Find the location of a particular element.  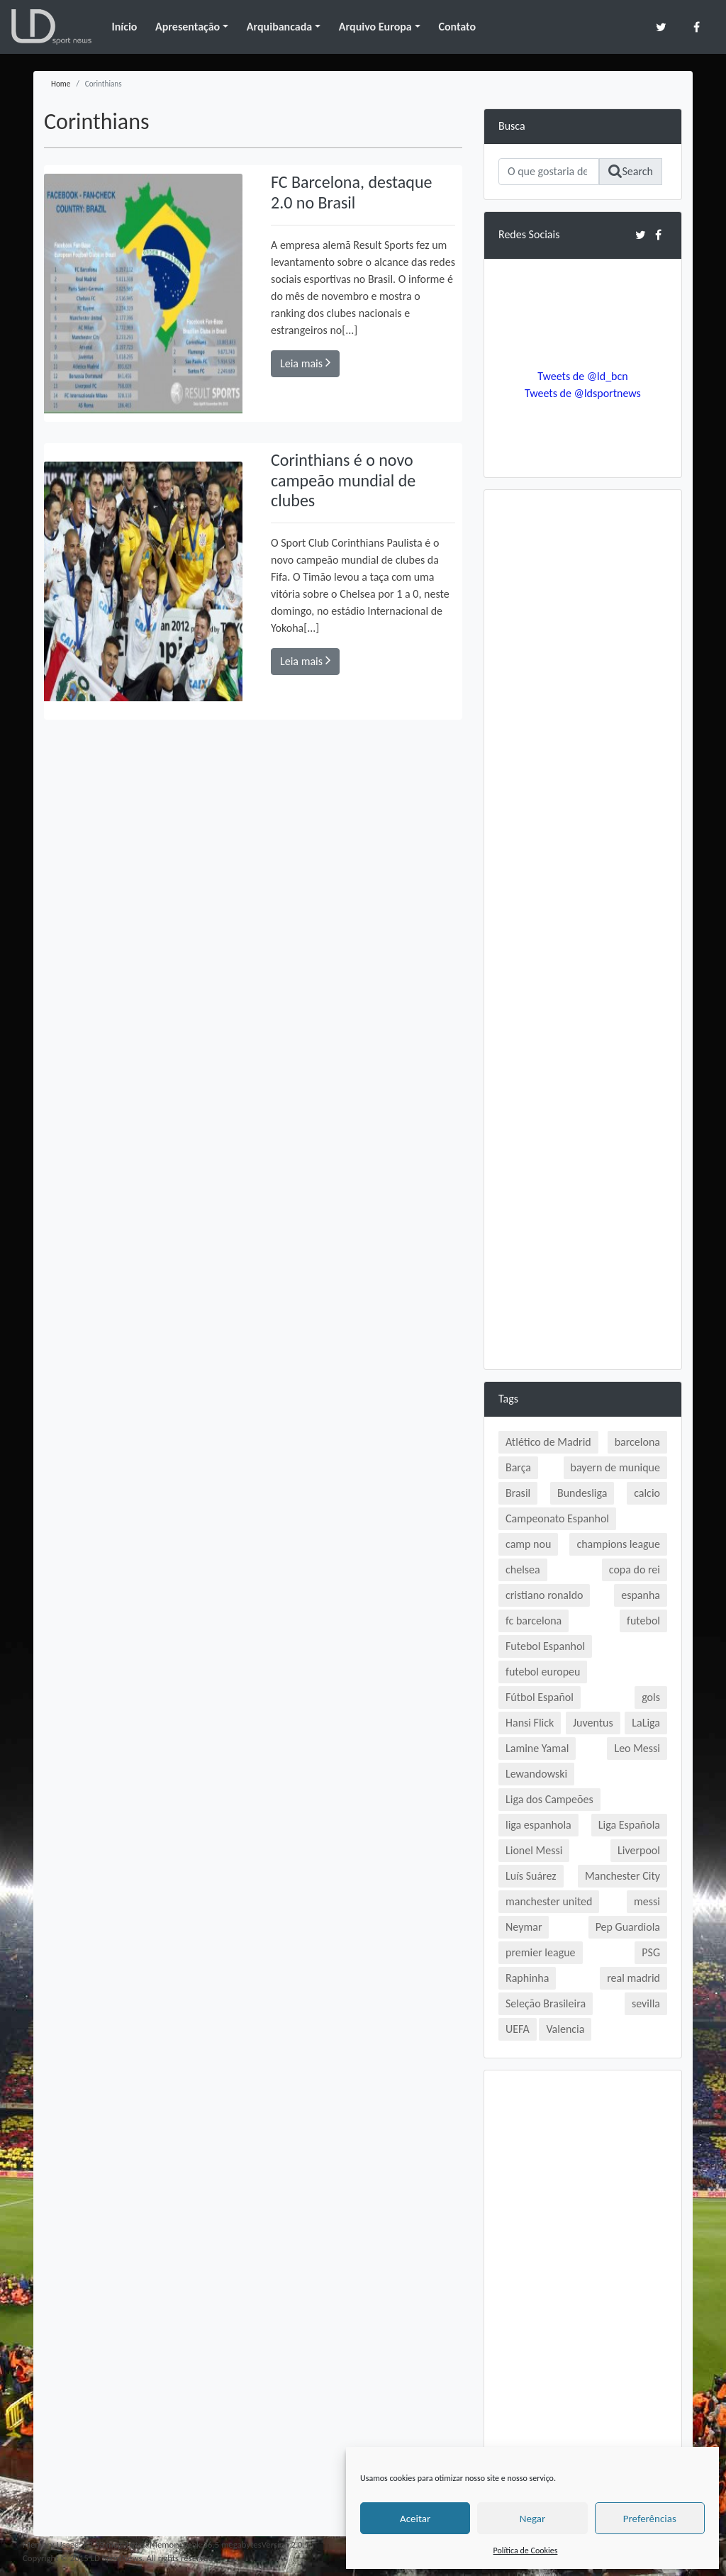

Seleção Brasileira is located at coordinates (546, 2003).